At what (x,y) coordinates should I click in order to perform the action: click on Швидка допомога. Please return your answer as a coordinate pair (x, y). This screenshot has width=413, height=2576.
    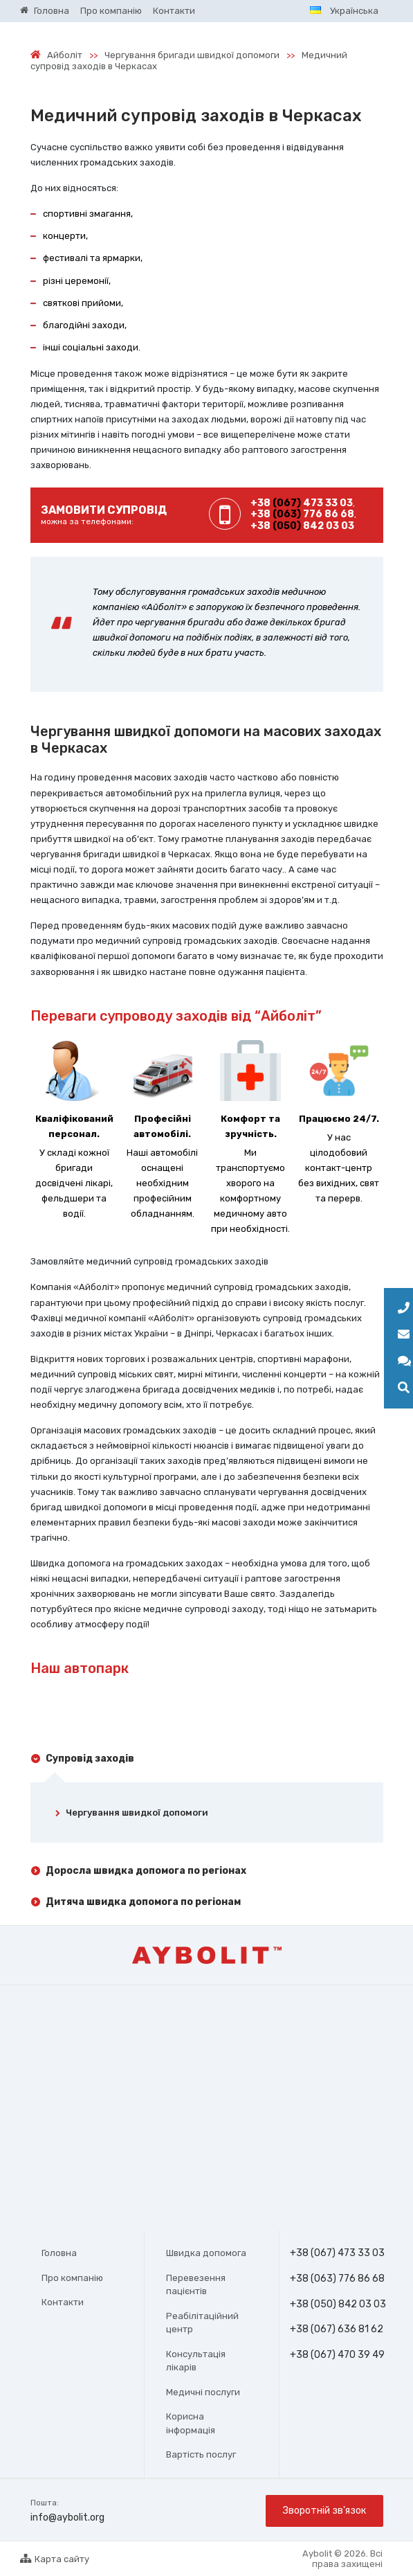
    Looking at the image, I should click on (206, 2253).